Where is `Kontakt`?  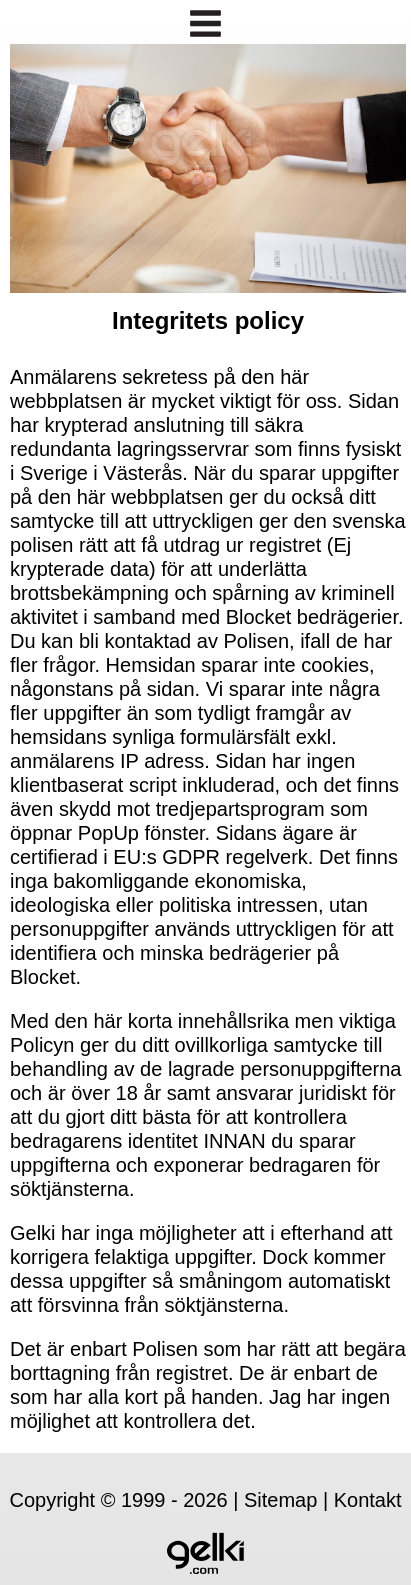 Kontakt is located at coordinates (368, 1500).